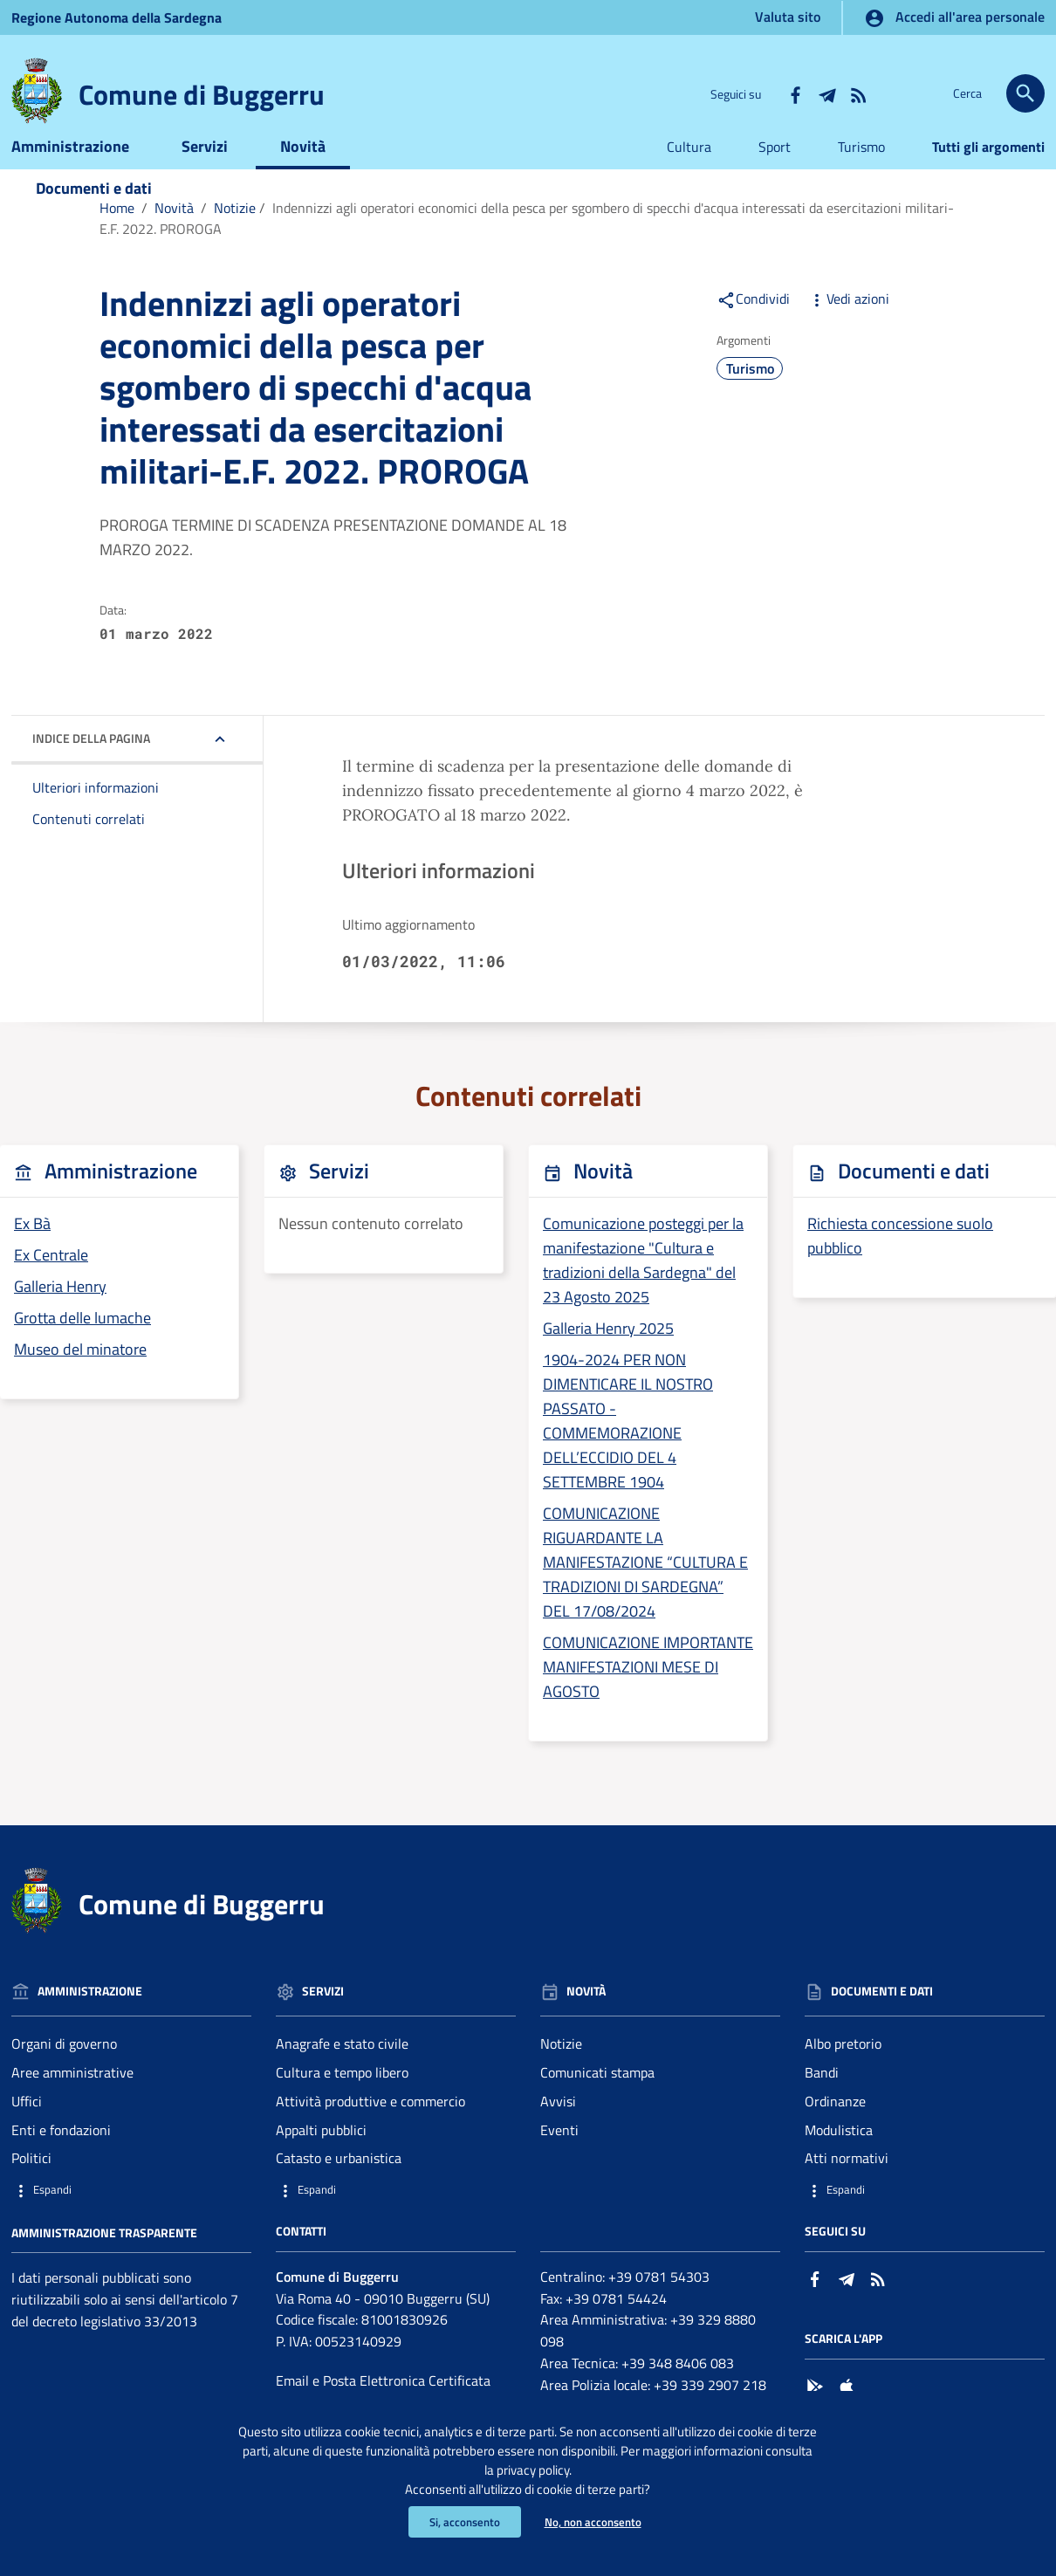 The image size is (1056, 2576). I want to click on 1904-2024 PER NON DIMENTICARE IL NOSTRO PASSATO - COMMEMORAZIONE DELL’ECCIDIO DEL 4 SETTEMBRE 1904, so click(628, 1448).